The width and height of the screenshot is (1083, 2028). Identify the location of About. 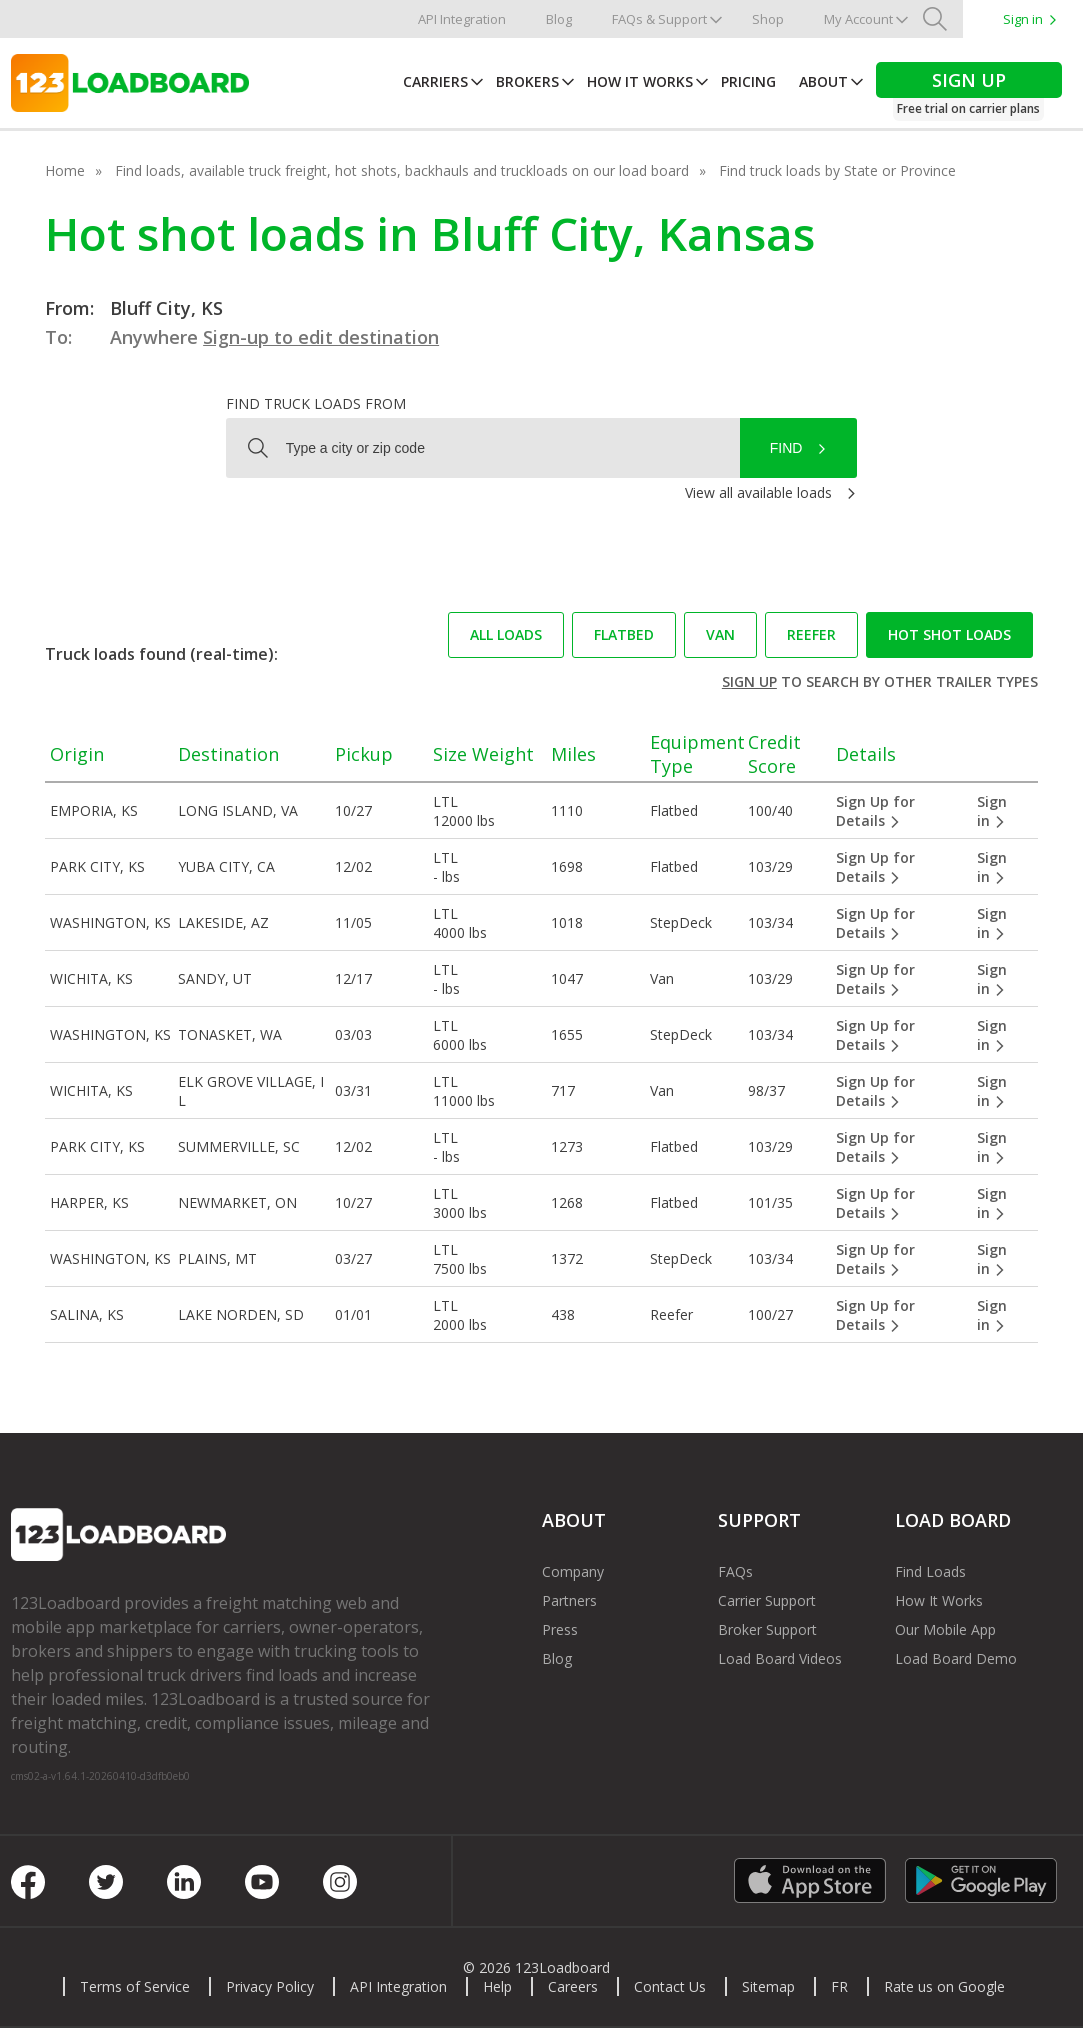
(823, 81).